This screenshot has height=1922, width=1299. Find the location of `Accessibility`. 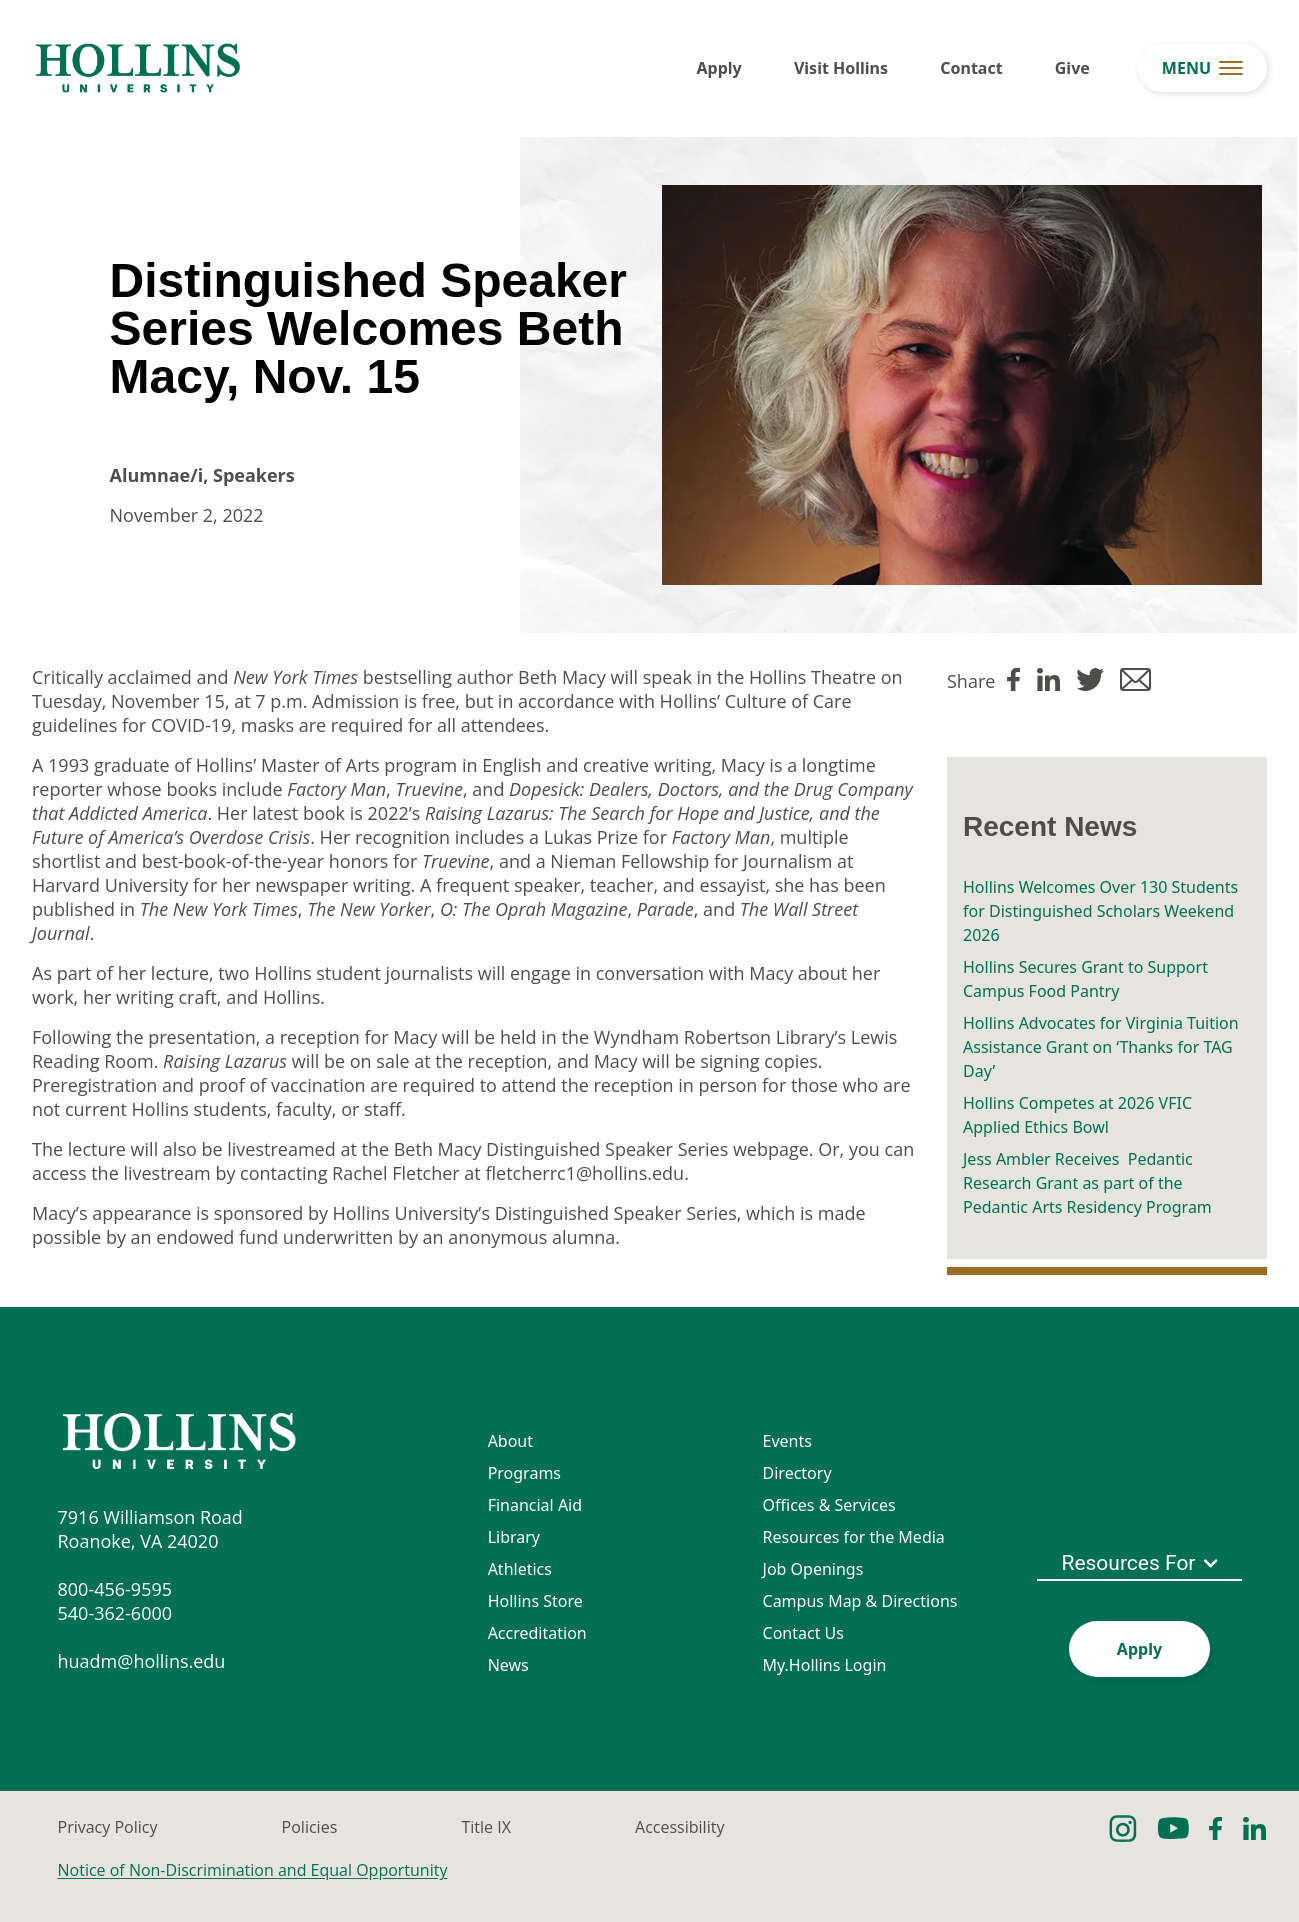

Accessibility is located at coordinates (679, 1827).